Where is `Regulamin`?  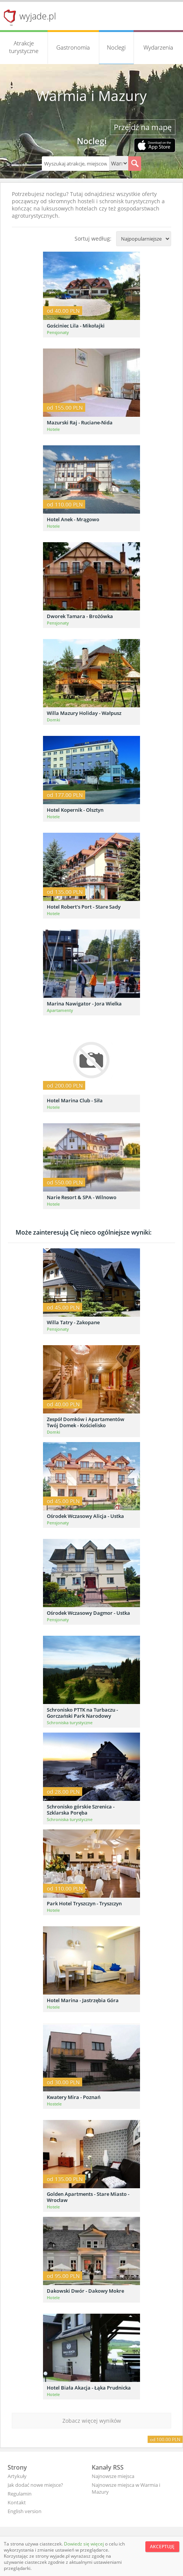 Regulamin is located at coordinates (20, 2493).